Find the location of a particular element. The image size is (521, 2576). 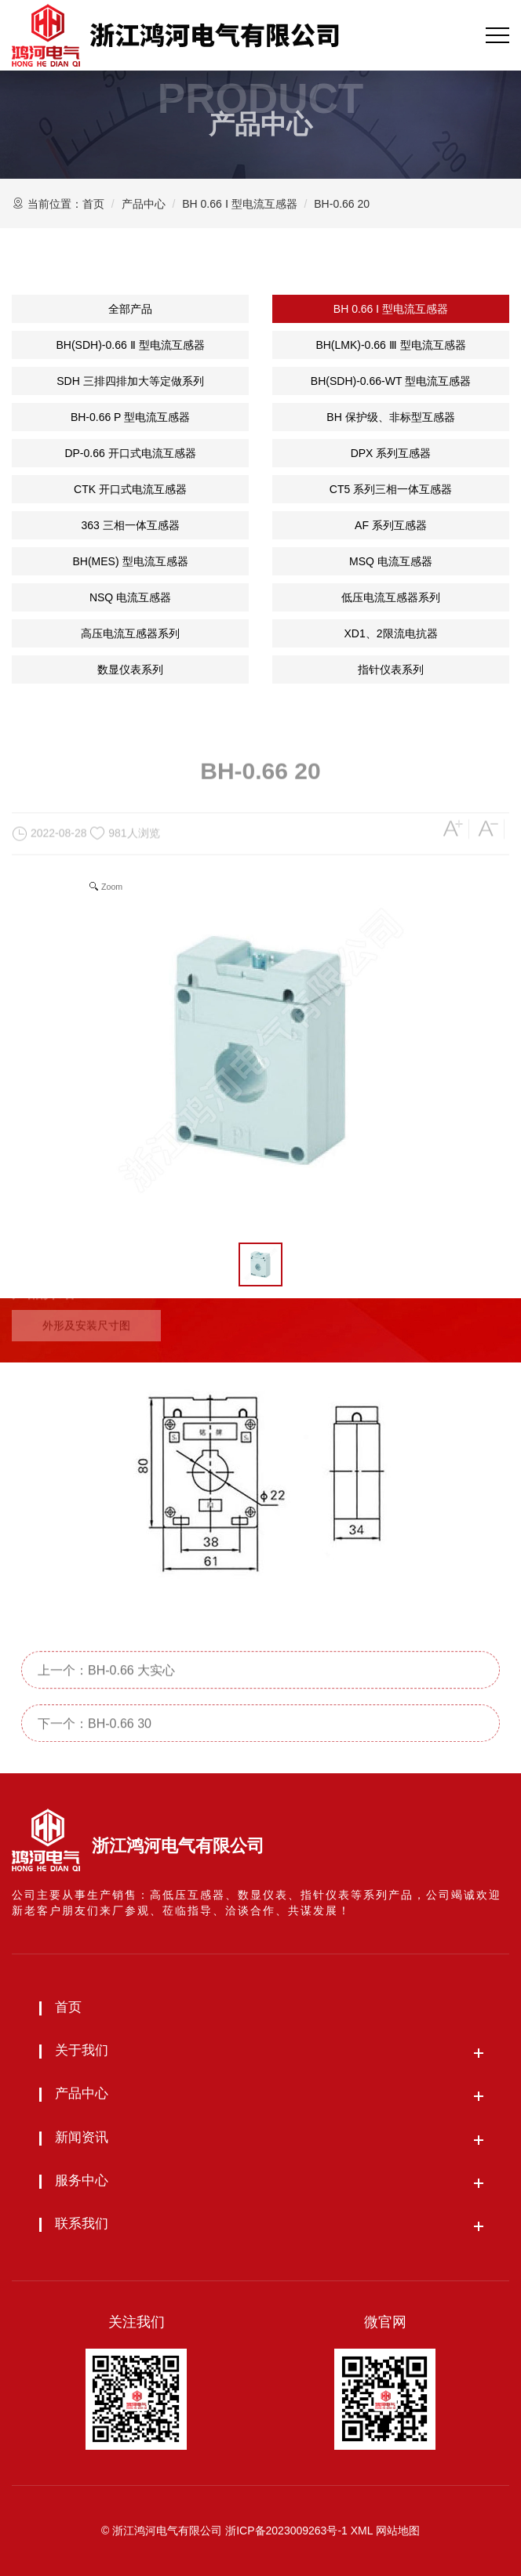

BH(LMK)-0.66 Ⅲ 型电流互感器 is located at coordinates (390, 345).